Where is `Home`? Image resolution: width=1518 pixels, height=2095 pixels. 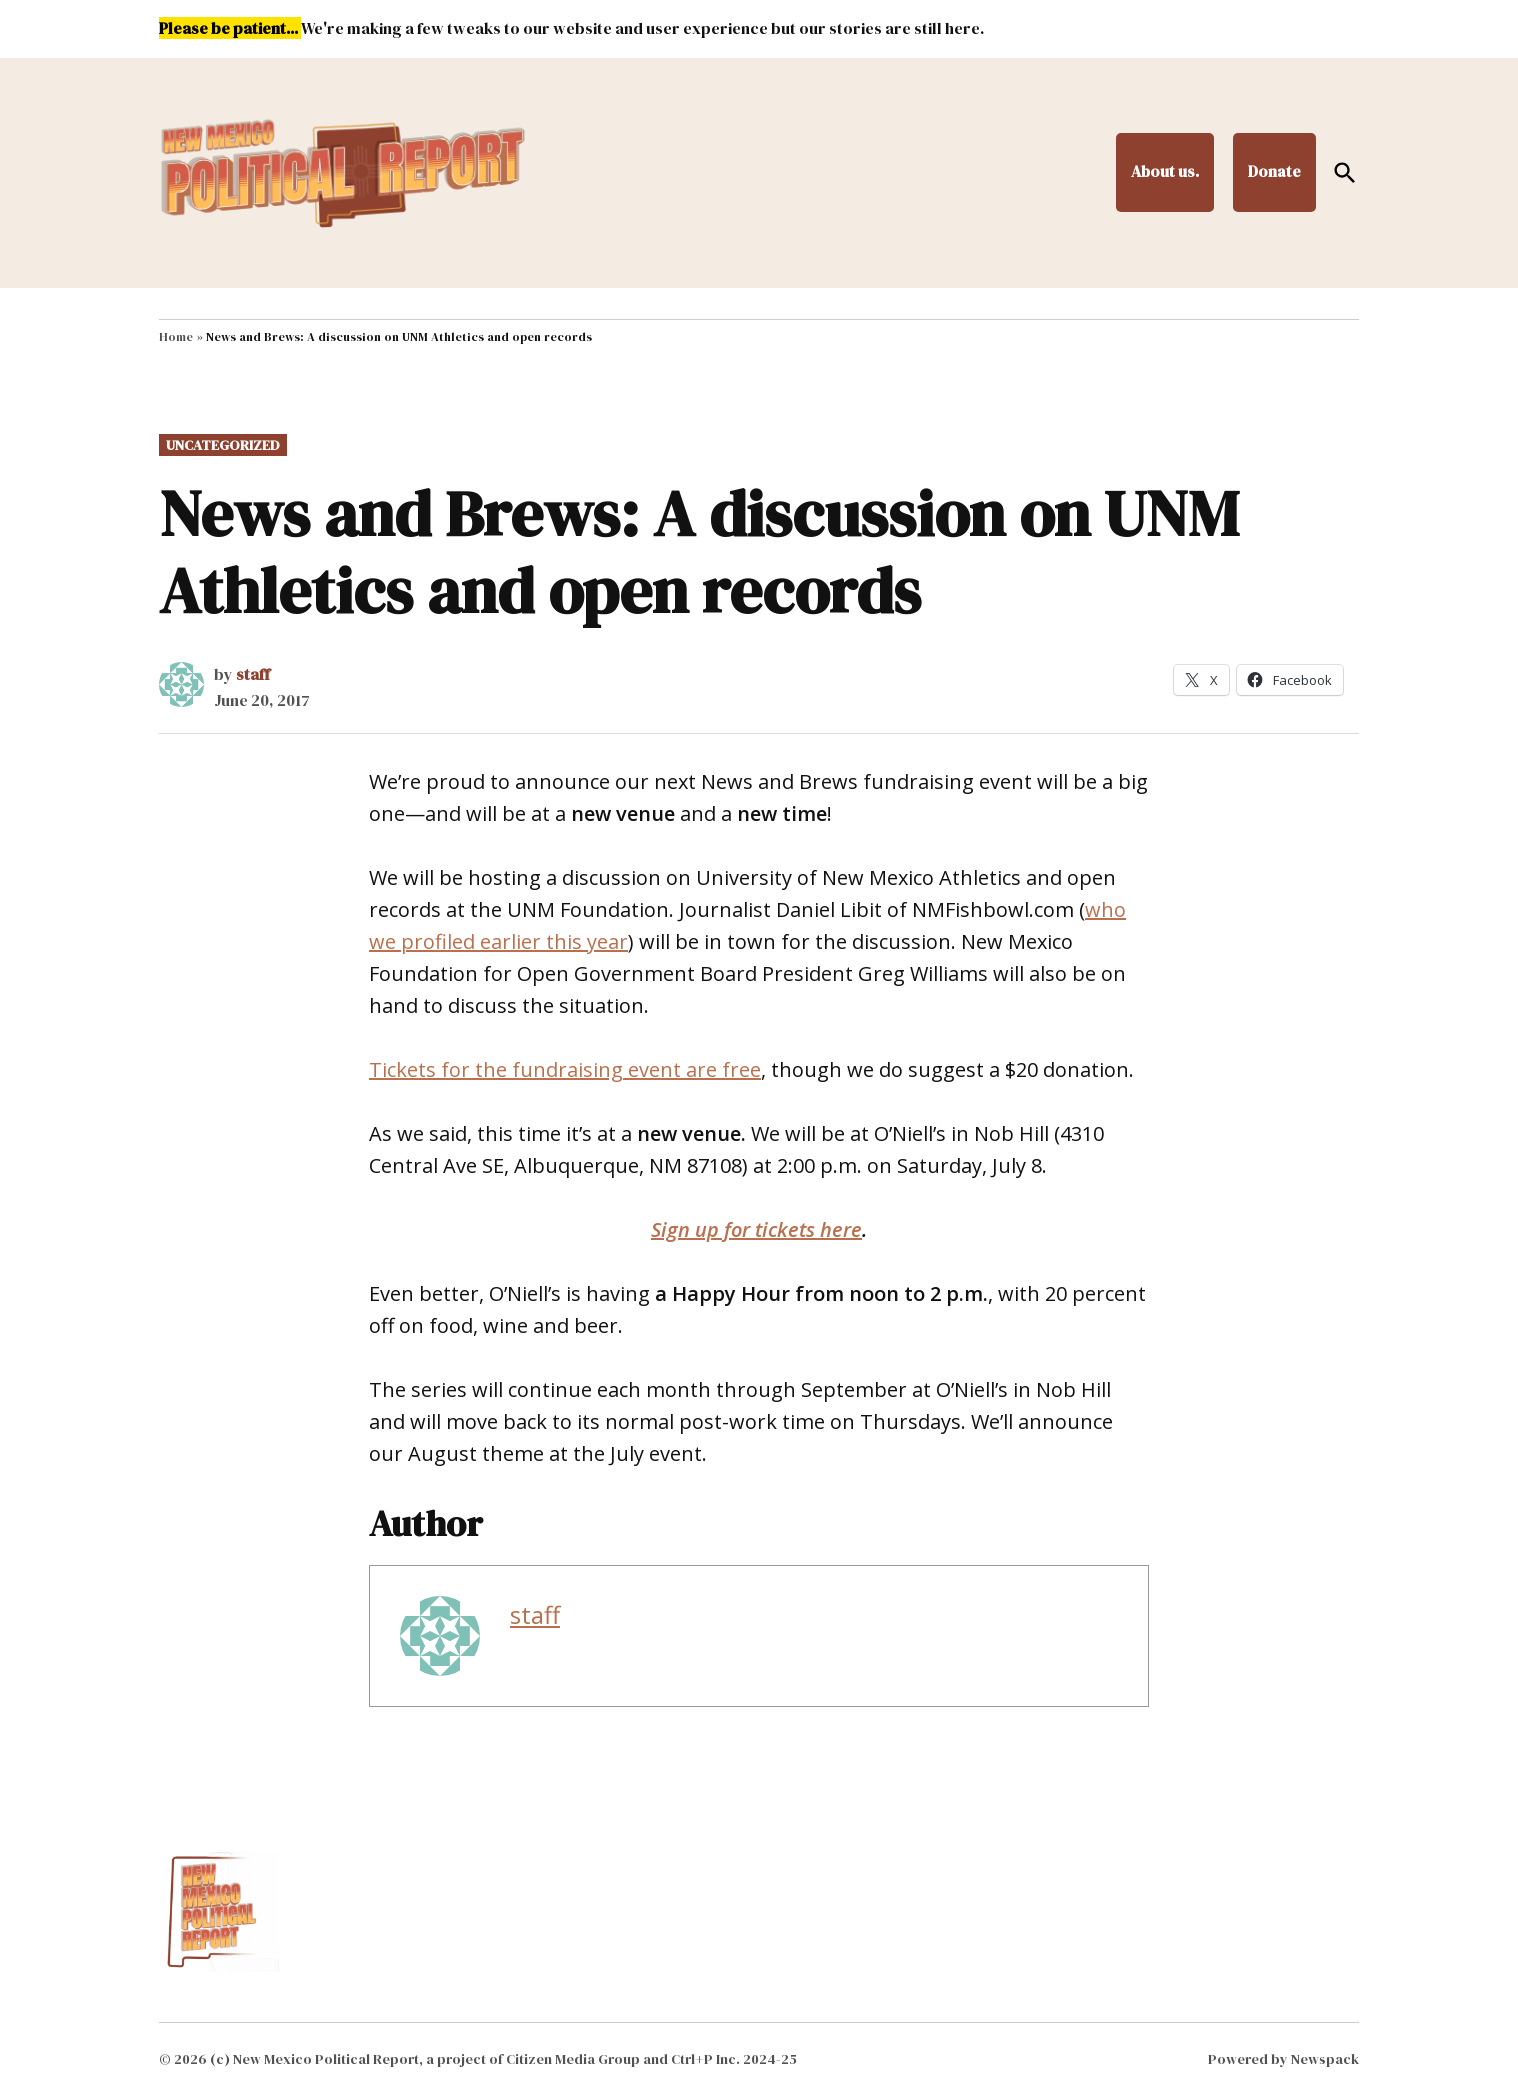
Home is located at coordinates (176, 337).